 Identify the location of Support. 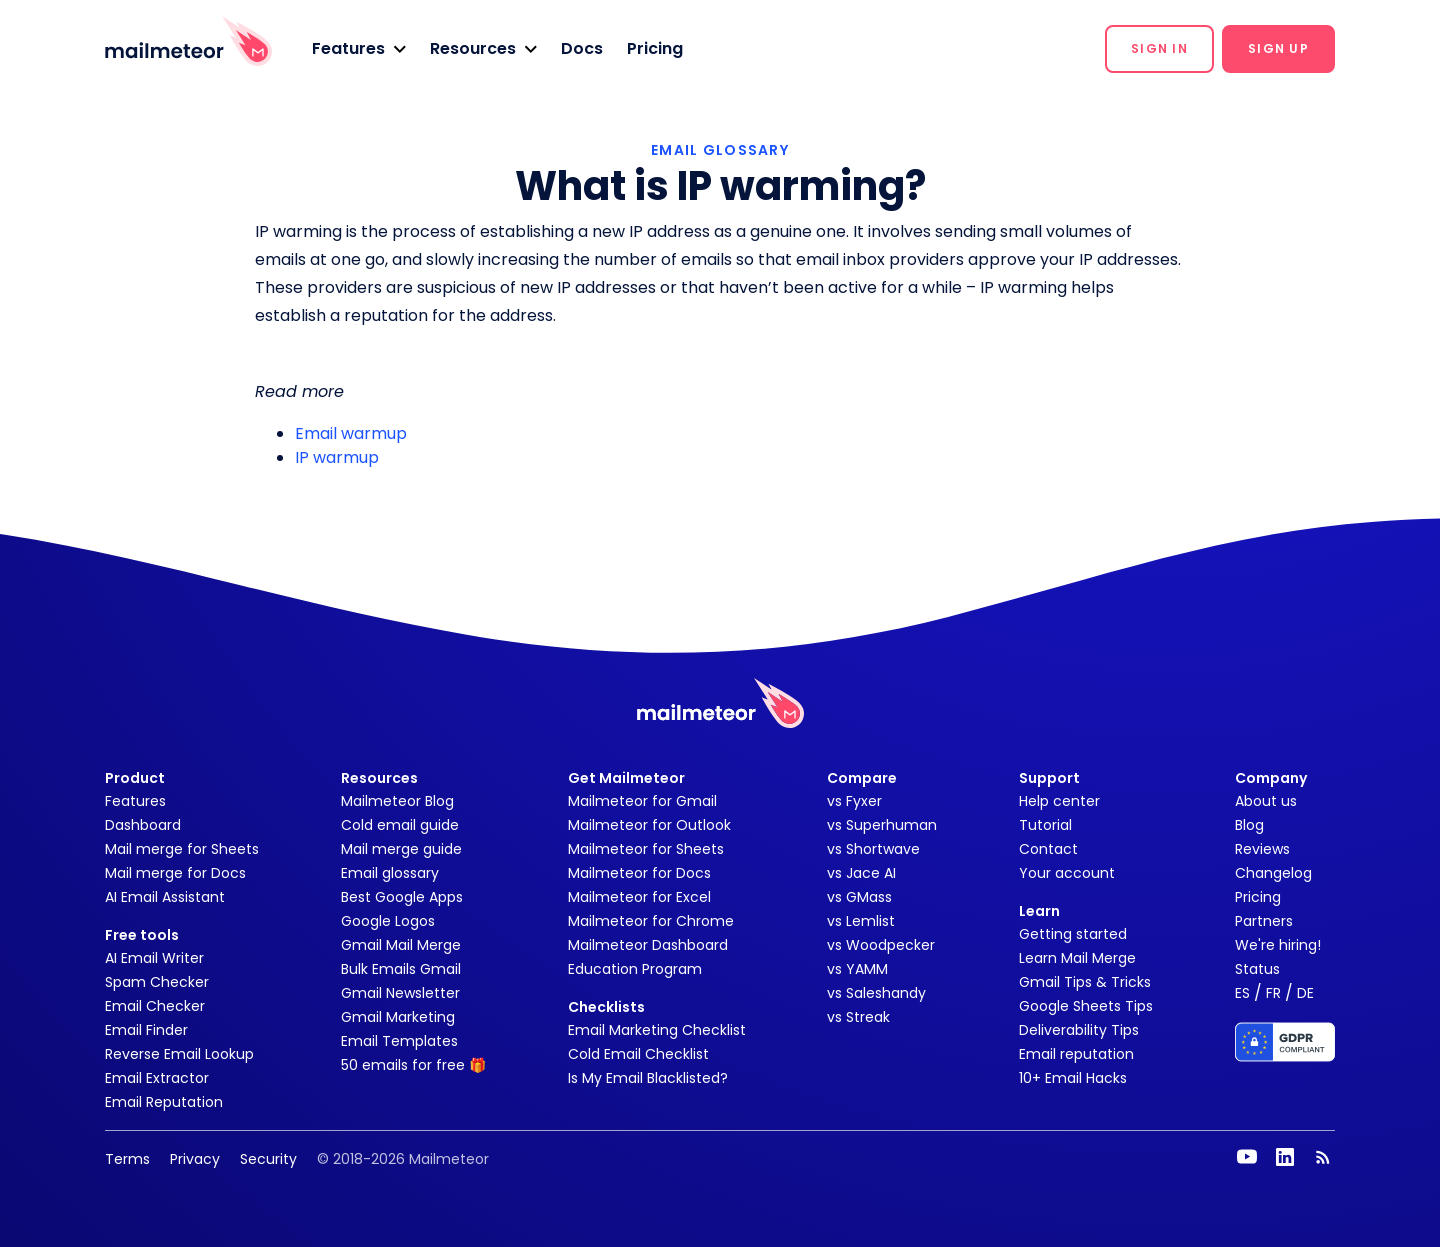
(1049, 778).